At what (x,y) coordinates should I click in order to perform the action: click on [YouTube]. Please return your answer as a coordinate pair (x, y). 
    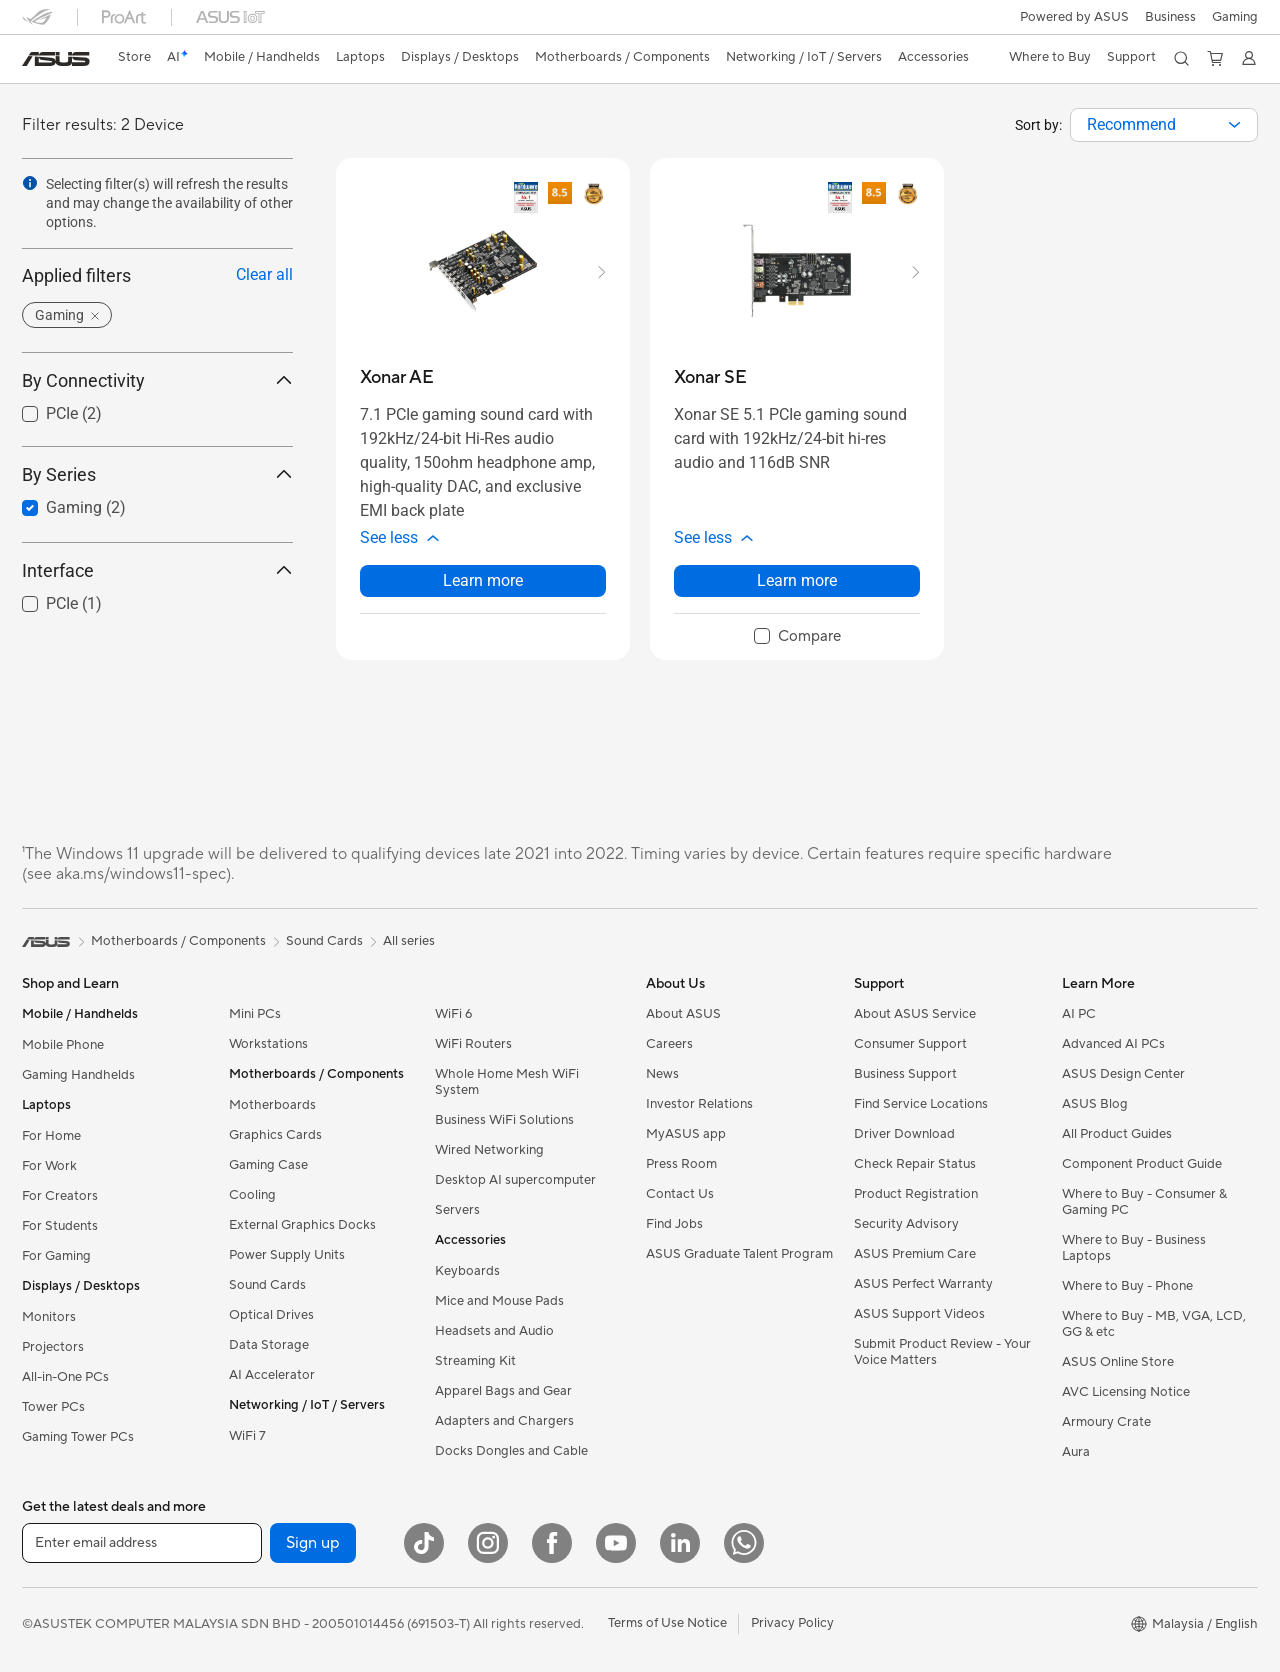
    Looking at the image, I should click on (616, 1543).